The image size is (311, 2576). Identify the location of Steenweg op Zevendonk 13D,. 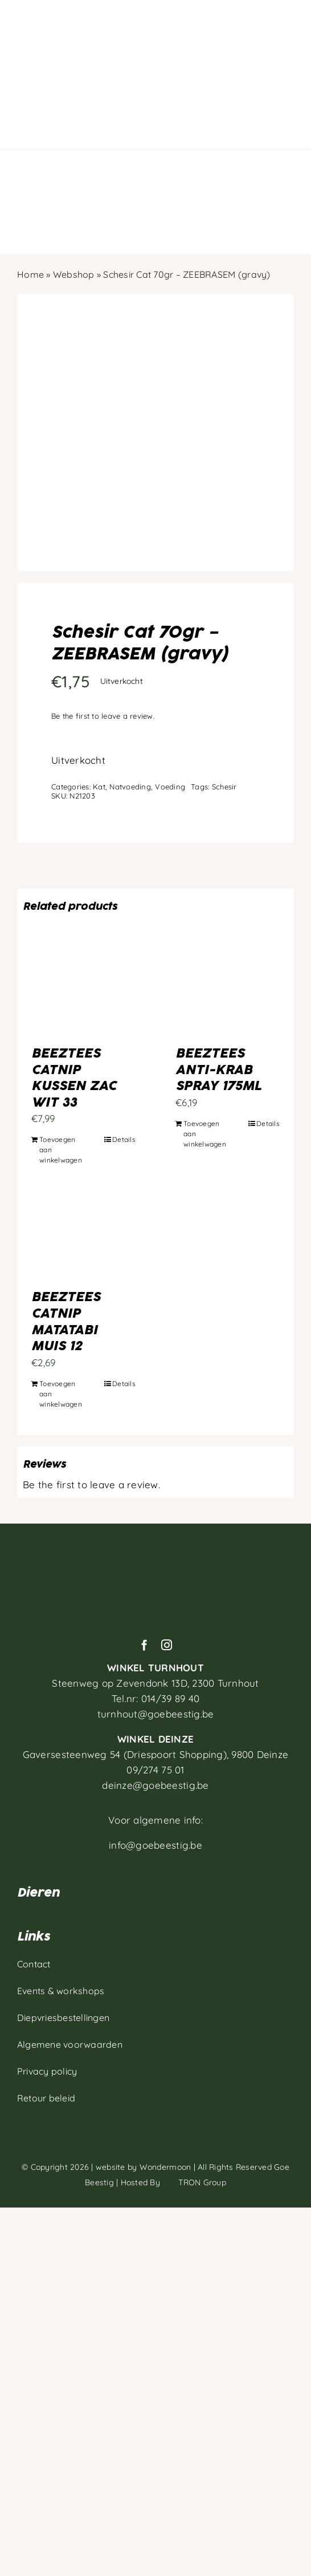
(155, 1683).